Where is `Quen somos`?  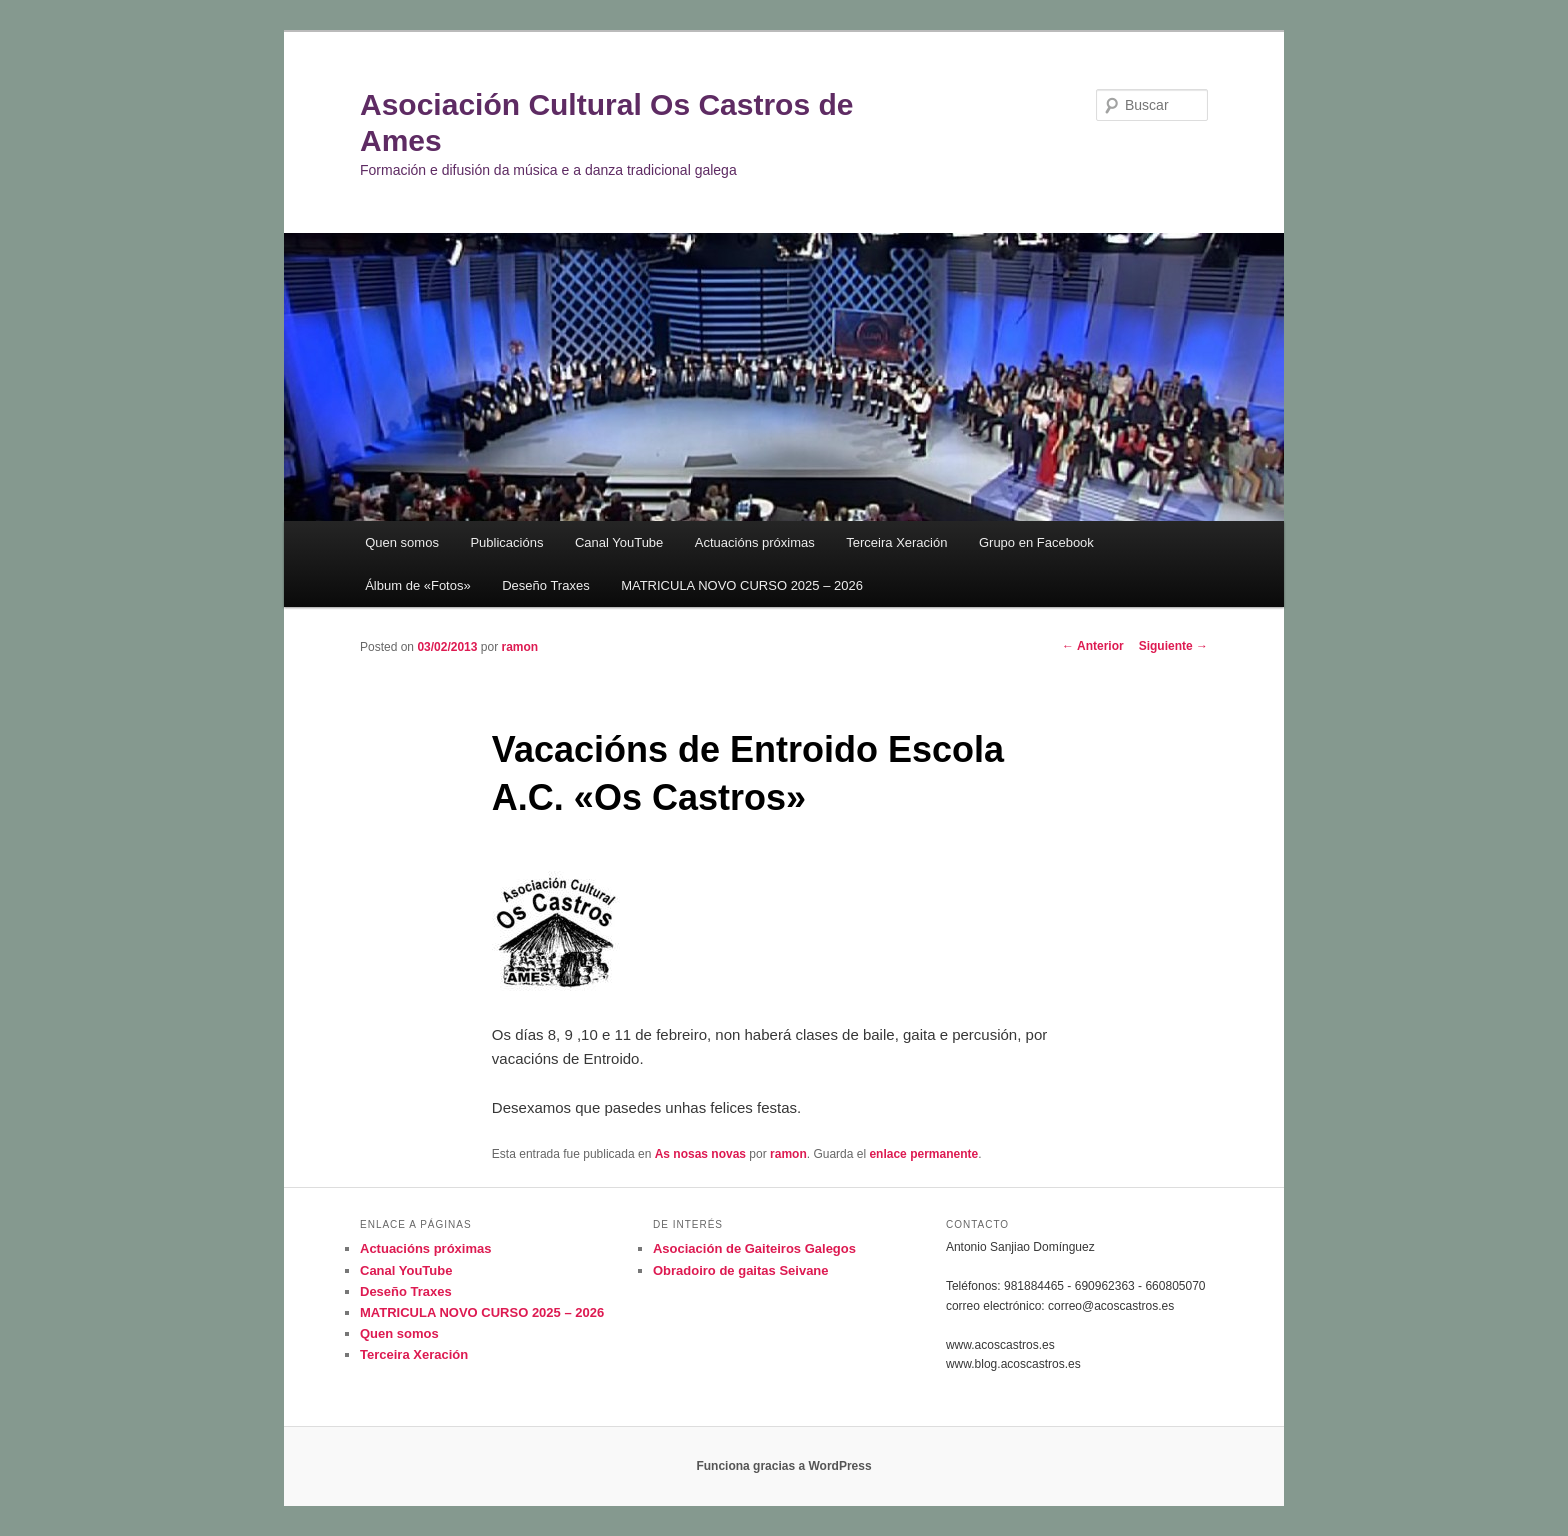
Quen somos is located at coordinates (402, 542).